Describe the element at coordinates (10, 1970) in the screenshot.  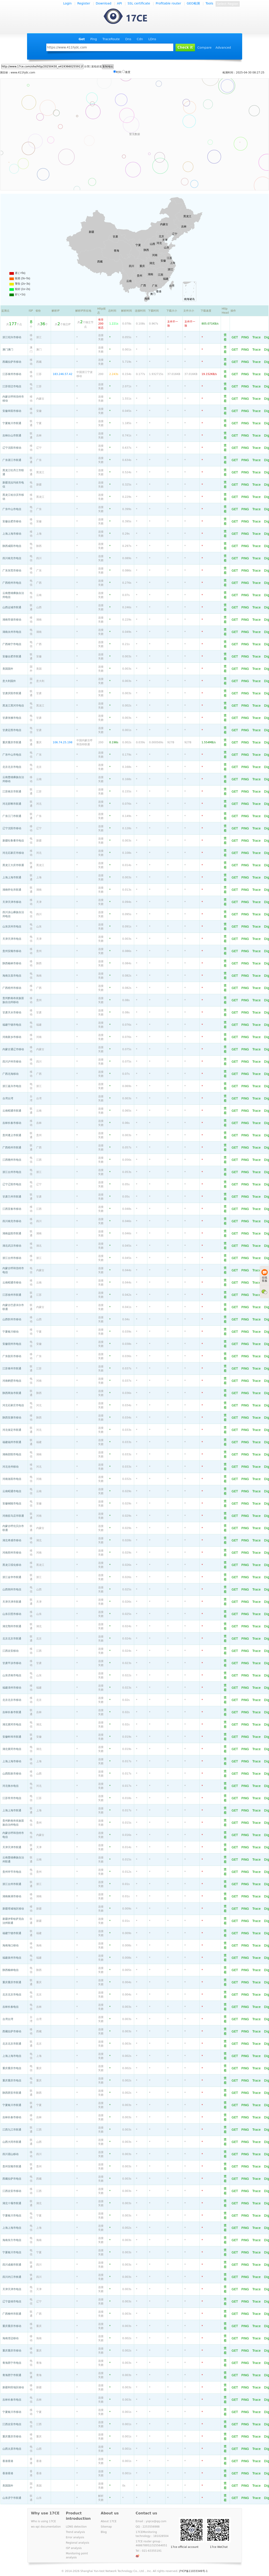
I see `陕西榆林电信` at that location.